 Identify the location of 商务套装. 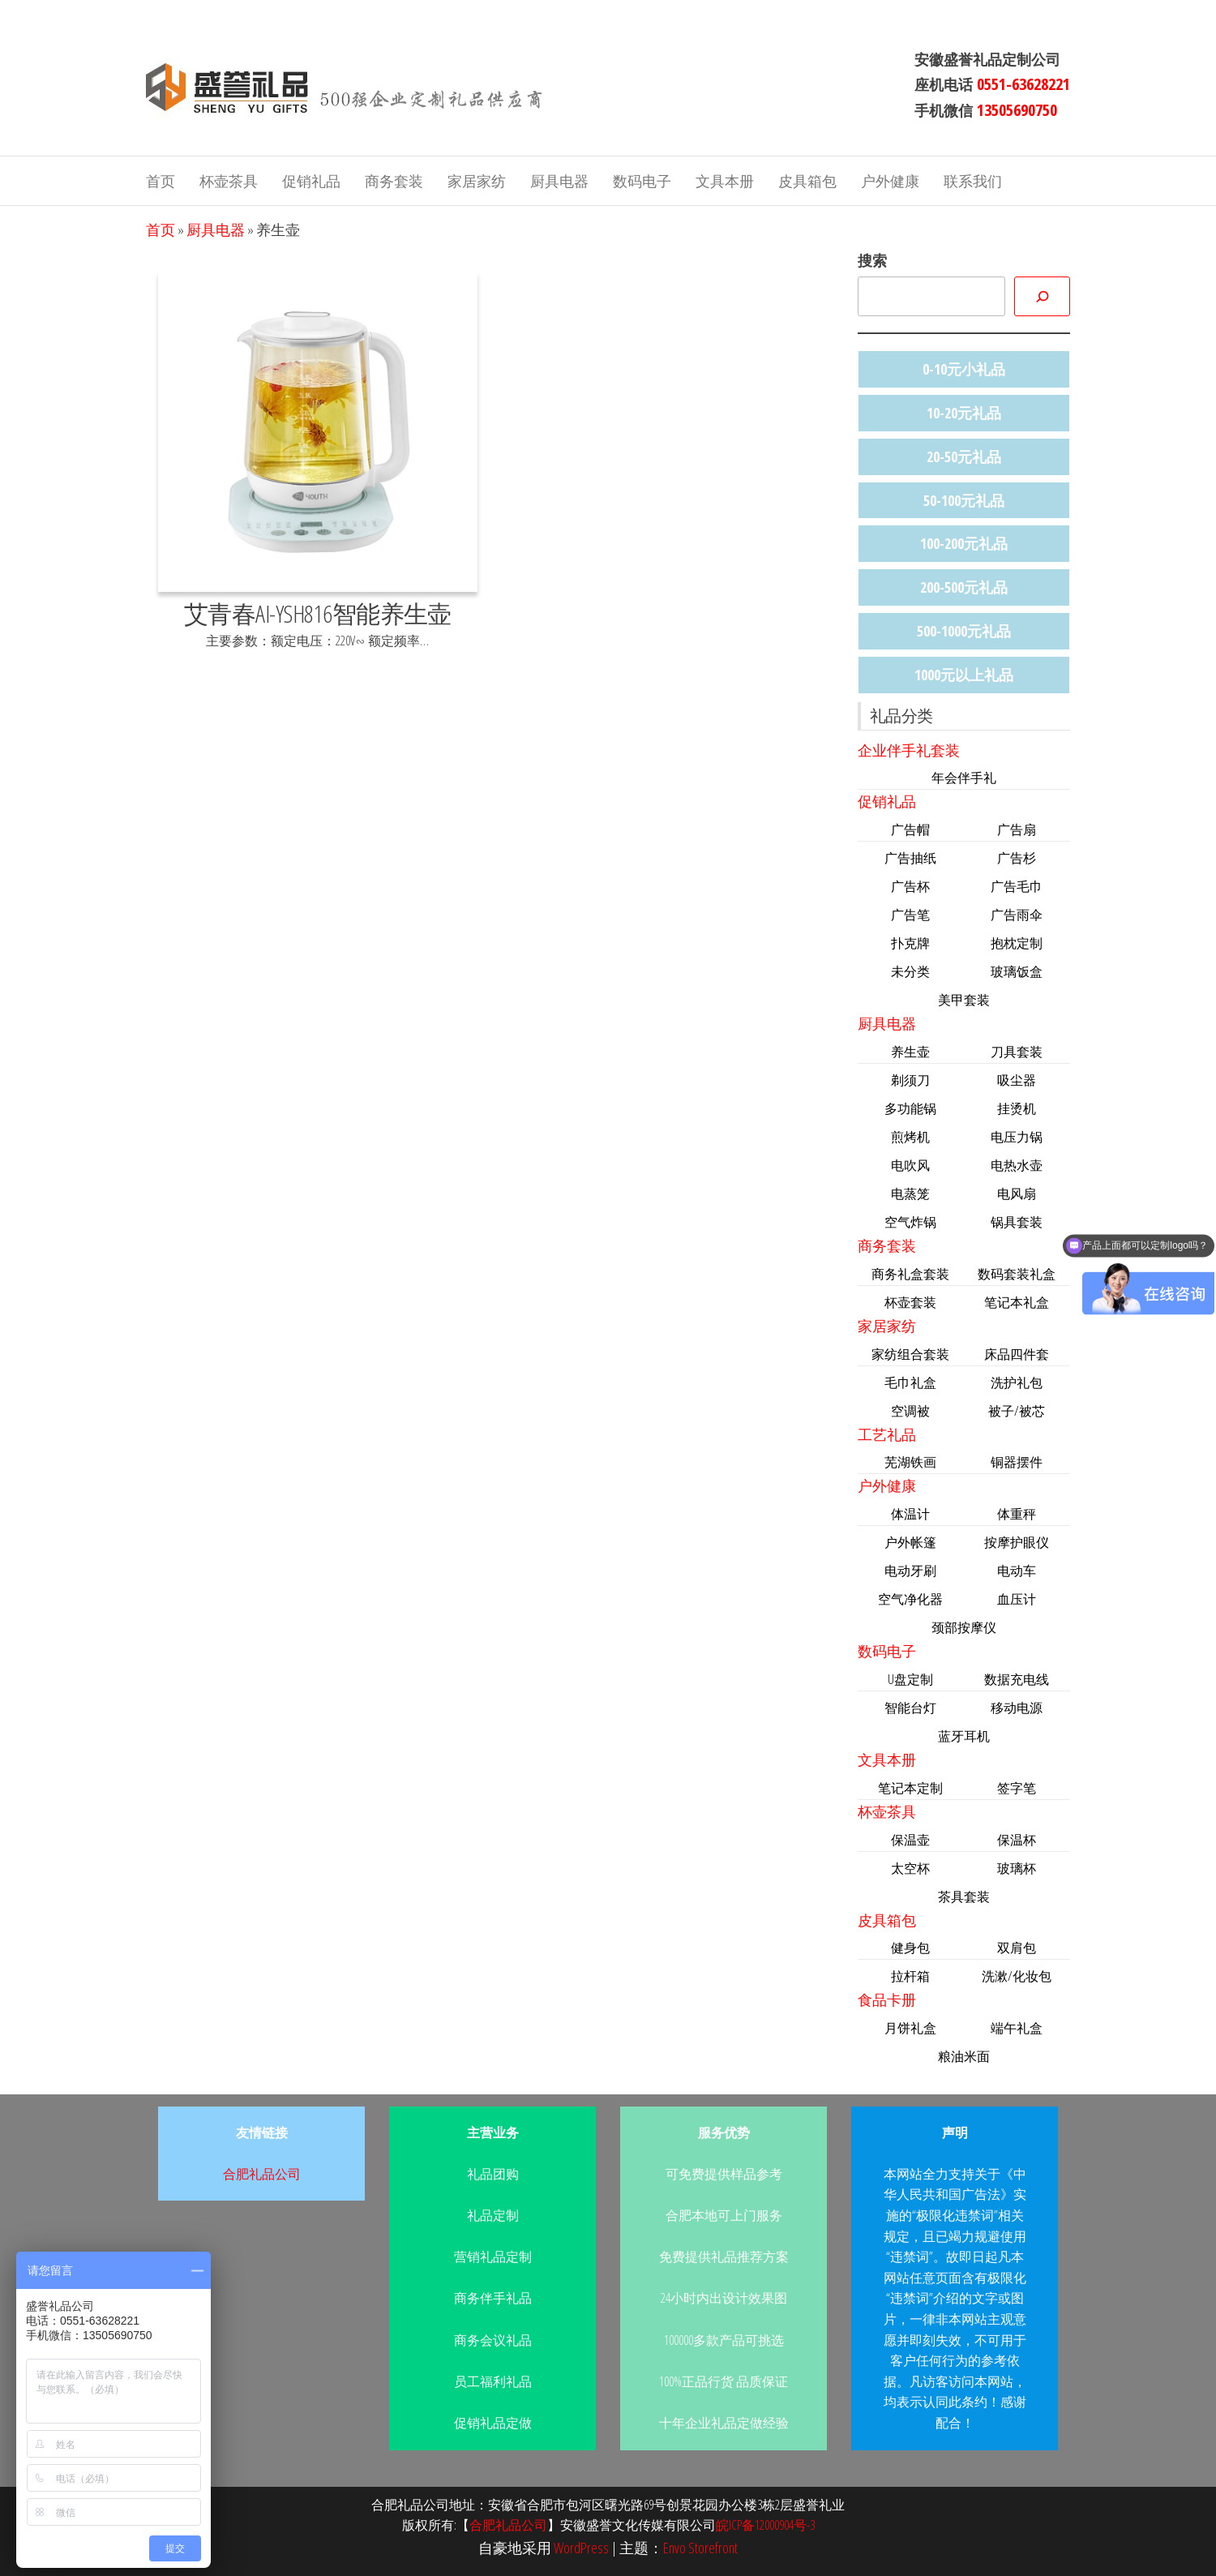
(394, 181).